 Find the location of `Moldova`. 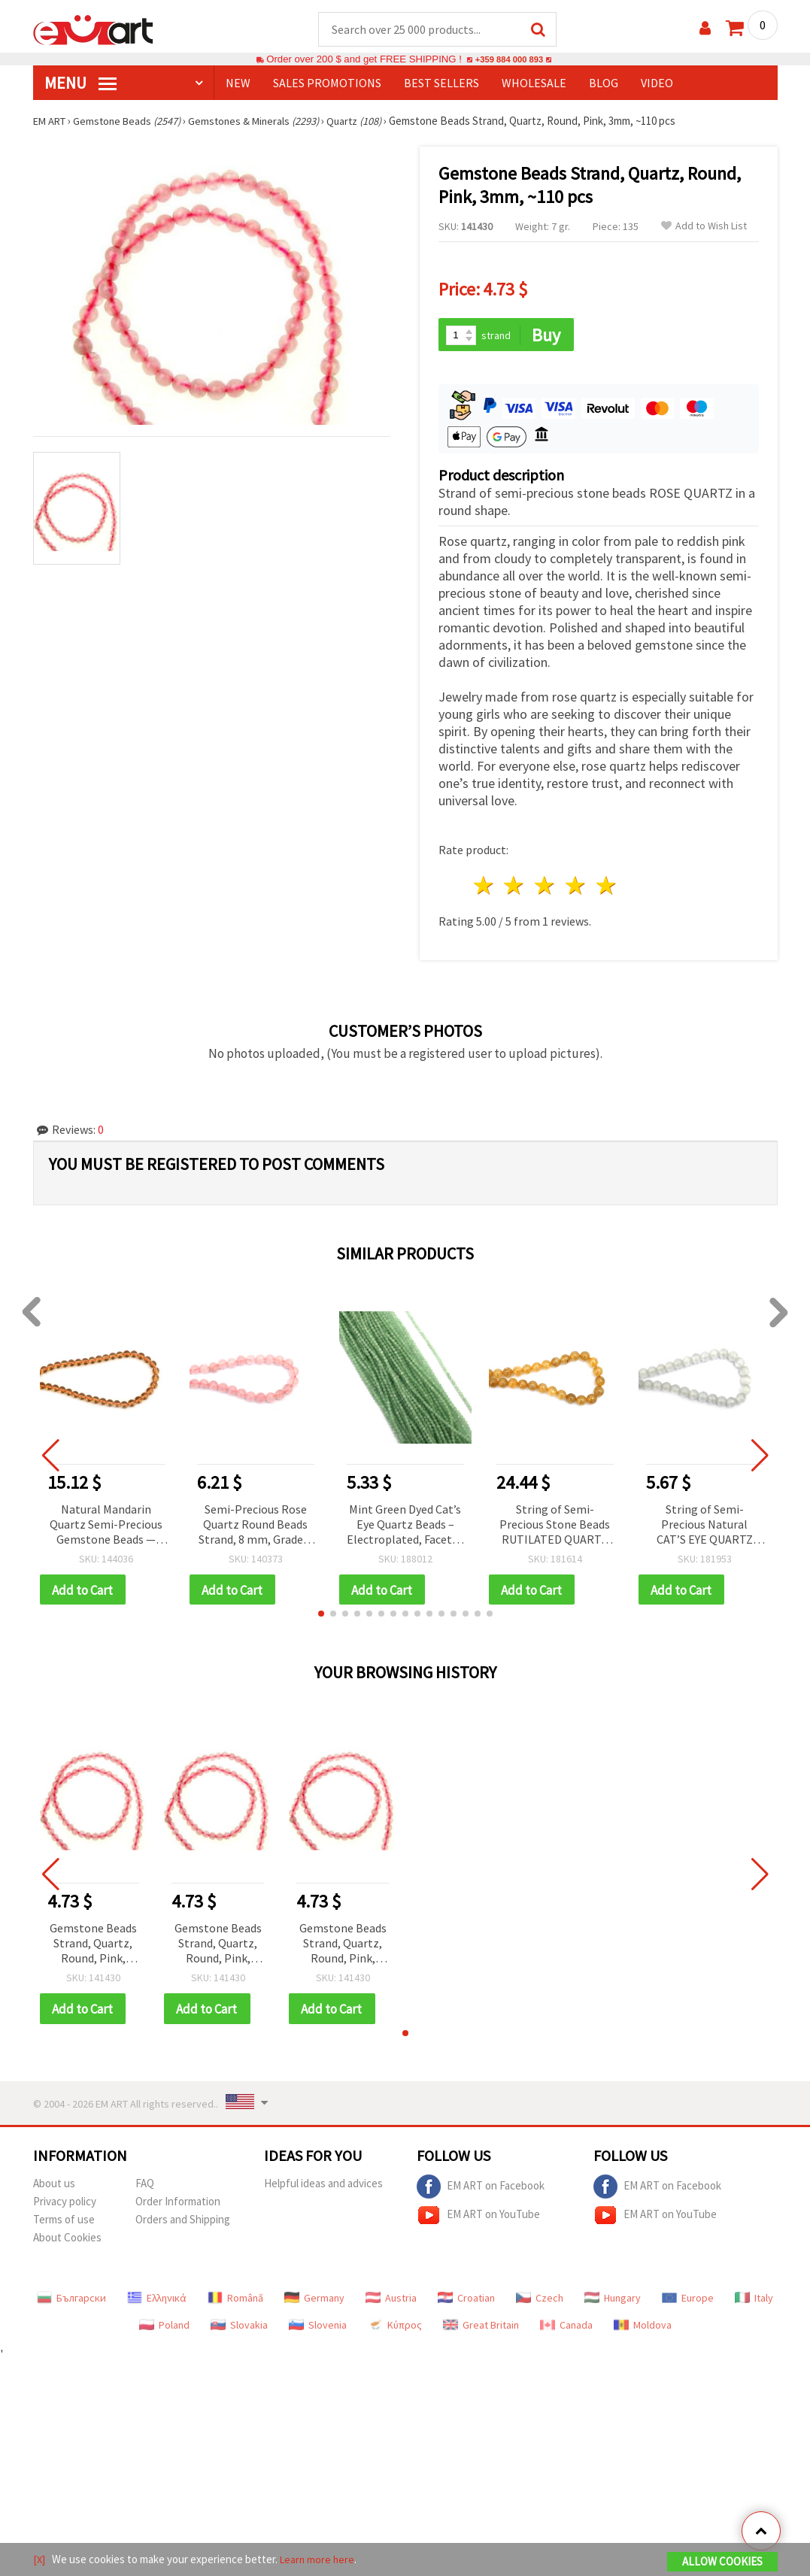

Moldova is located at coordinates (643, 2328).